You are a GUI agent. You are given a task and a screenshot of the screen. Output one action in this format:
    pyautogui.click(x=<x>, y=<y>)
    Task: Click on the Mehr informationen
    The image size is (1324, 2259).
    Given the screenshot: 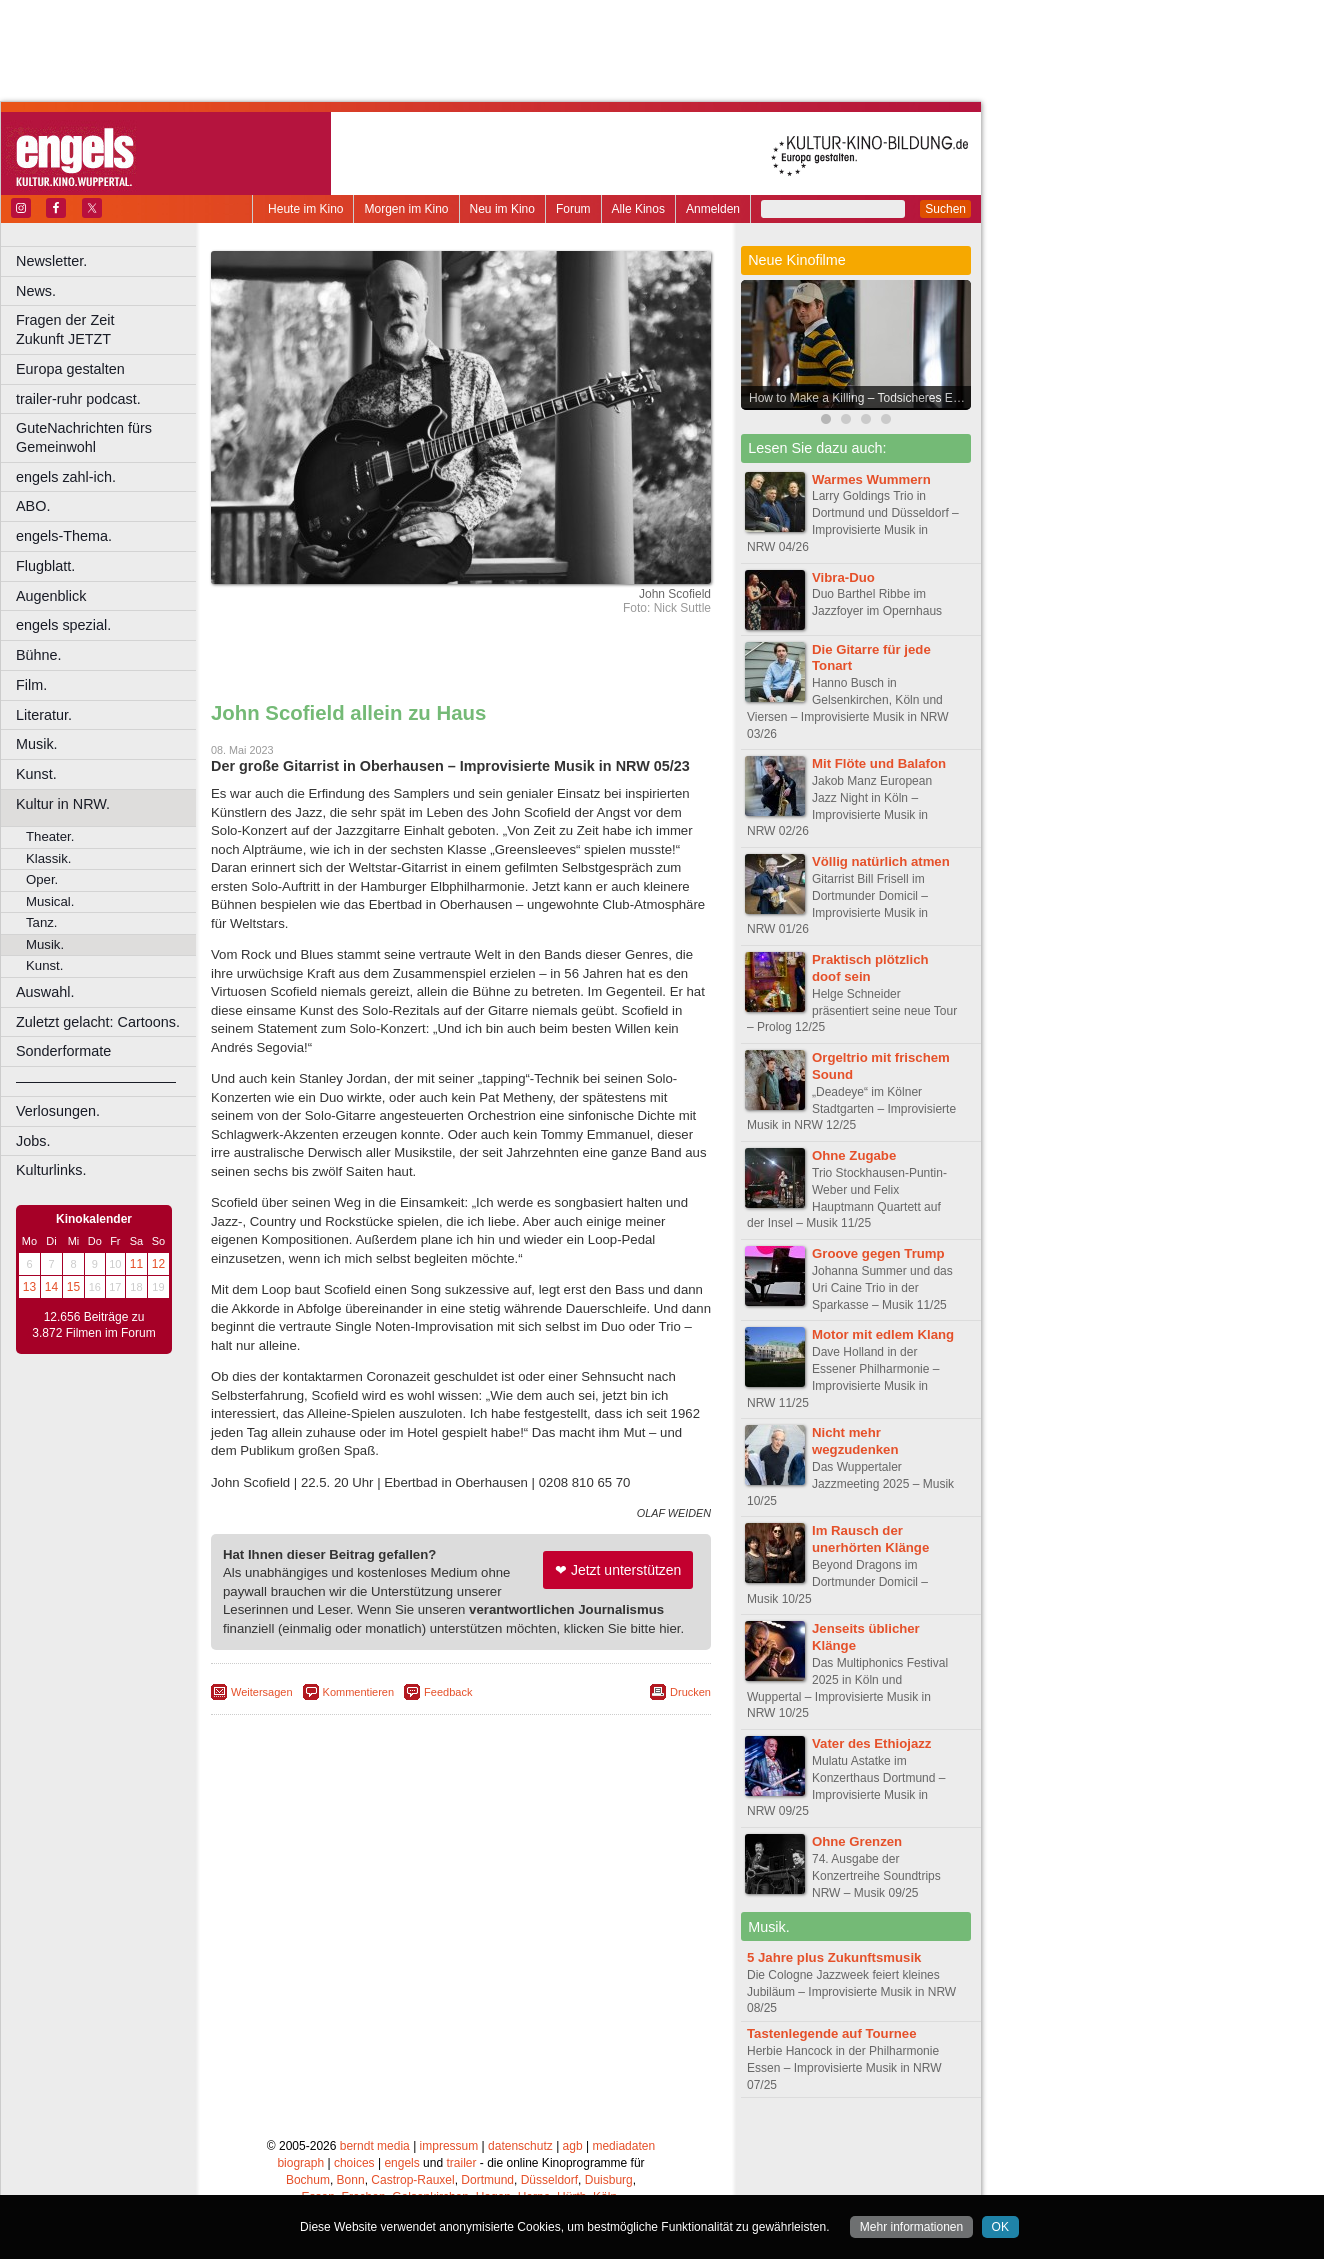 What is the action you would take?
    pyautogui.click(x=911, y=2227)
    